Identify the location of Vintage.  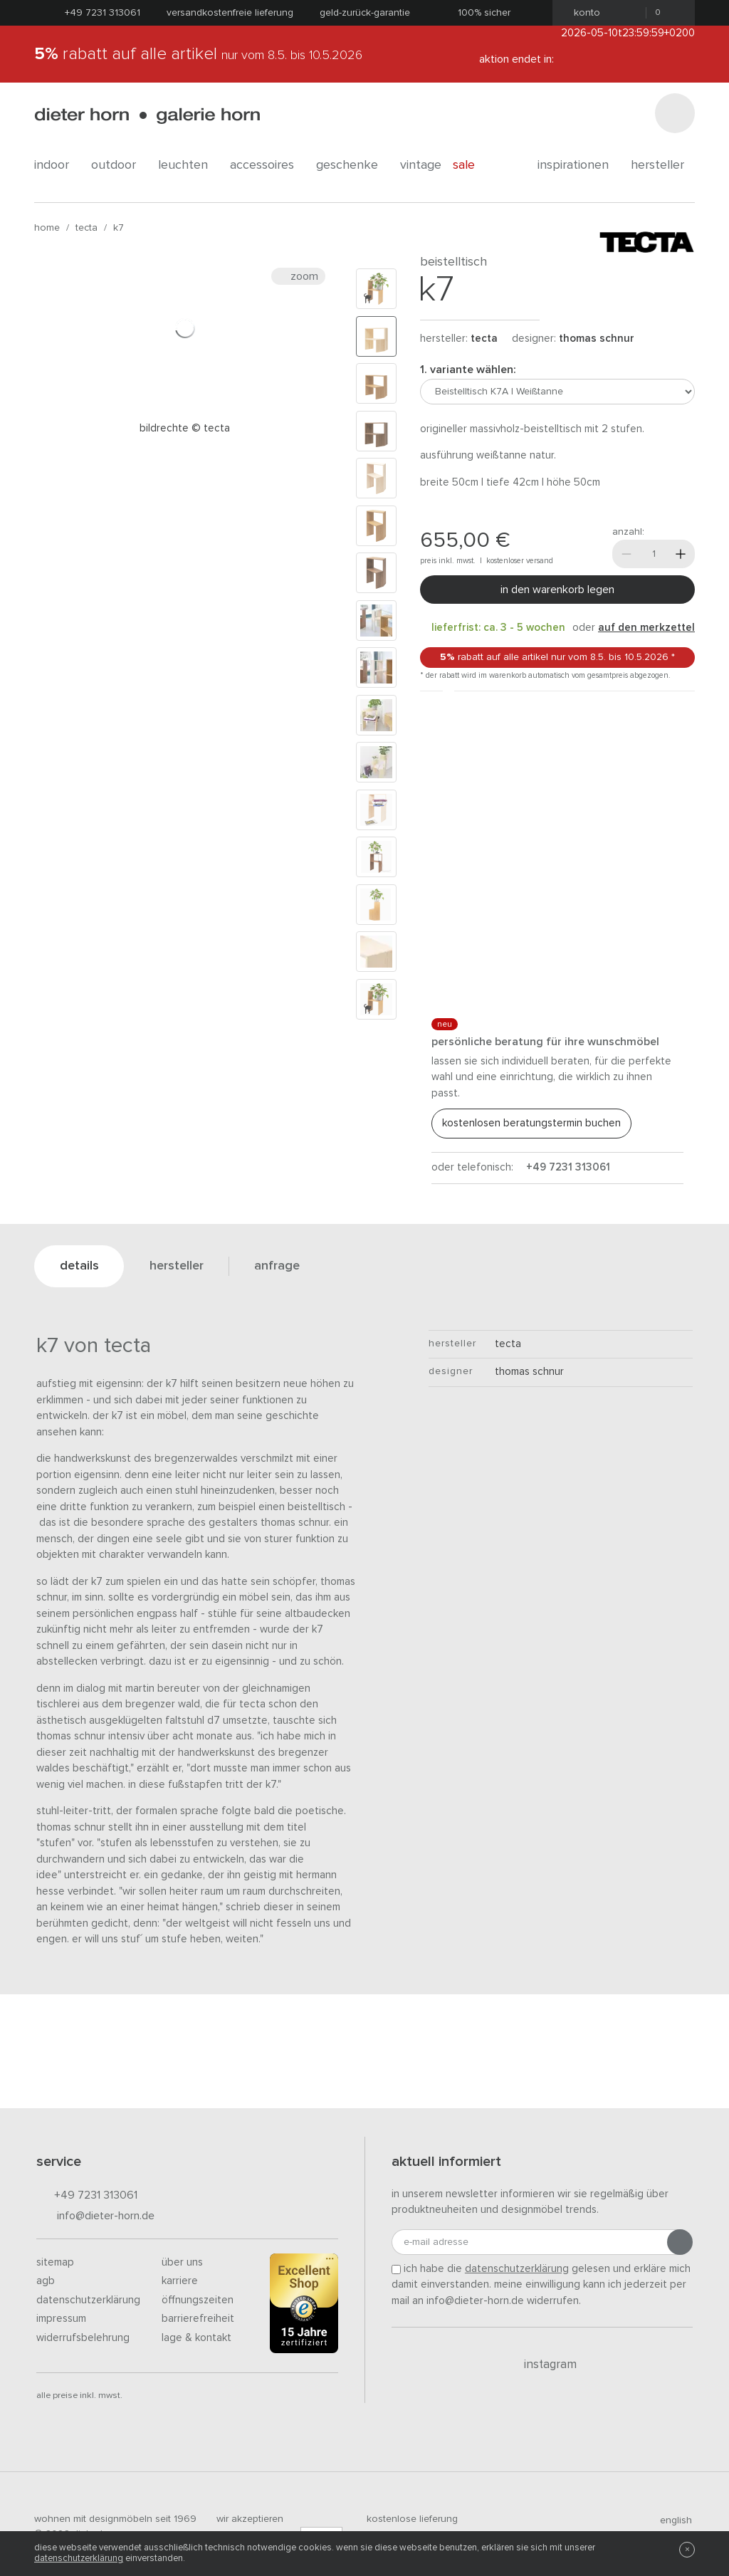
(420, 165).